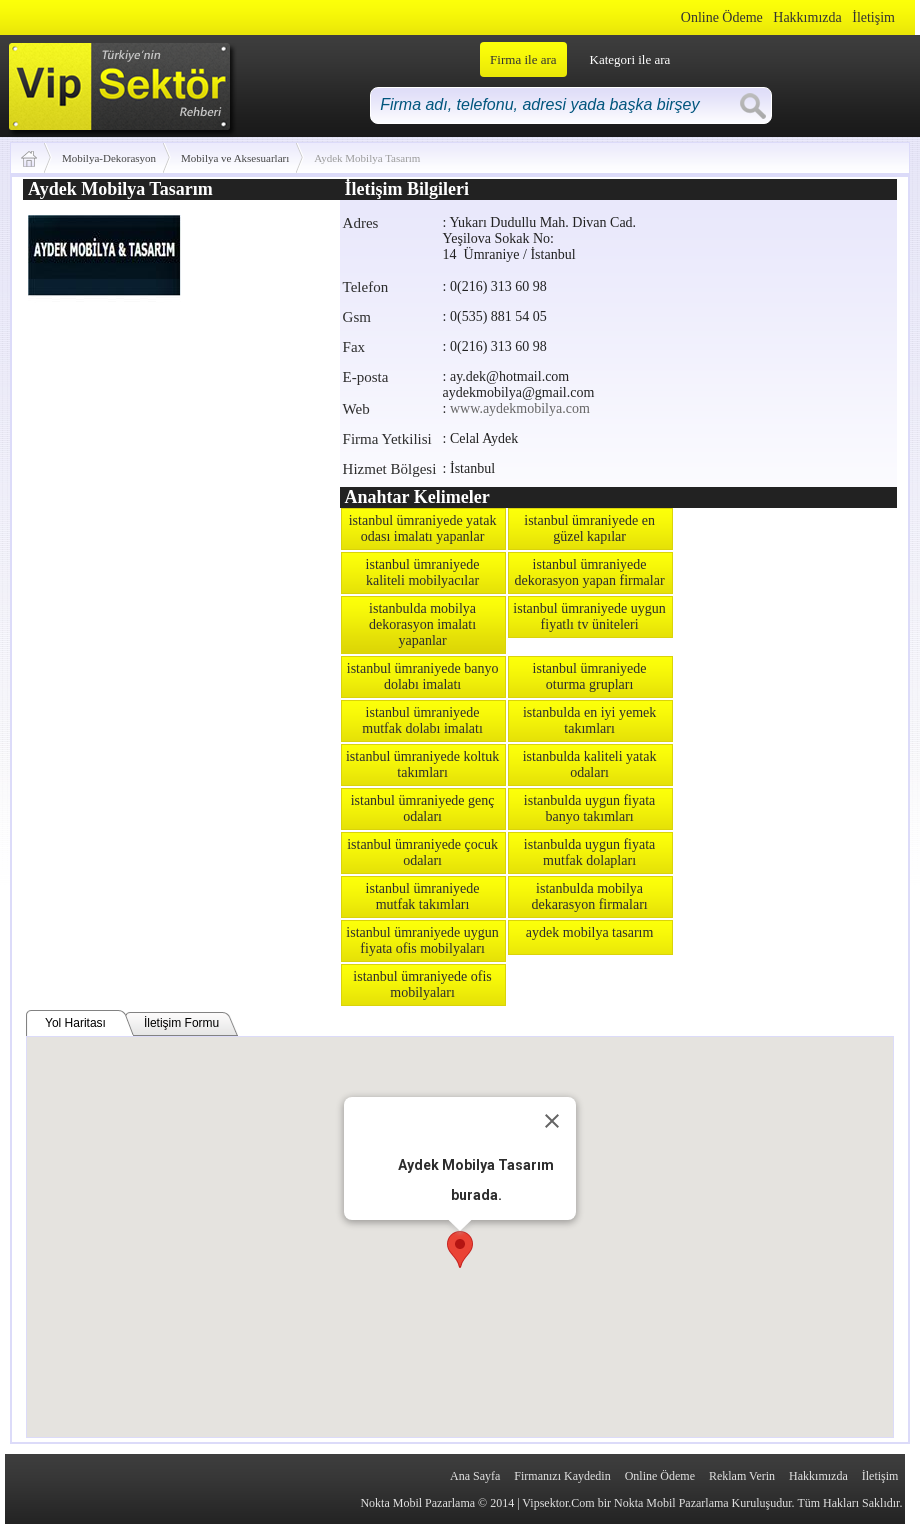  I want to click on www.aydekmobilya.com, so click(520, 408).